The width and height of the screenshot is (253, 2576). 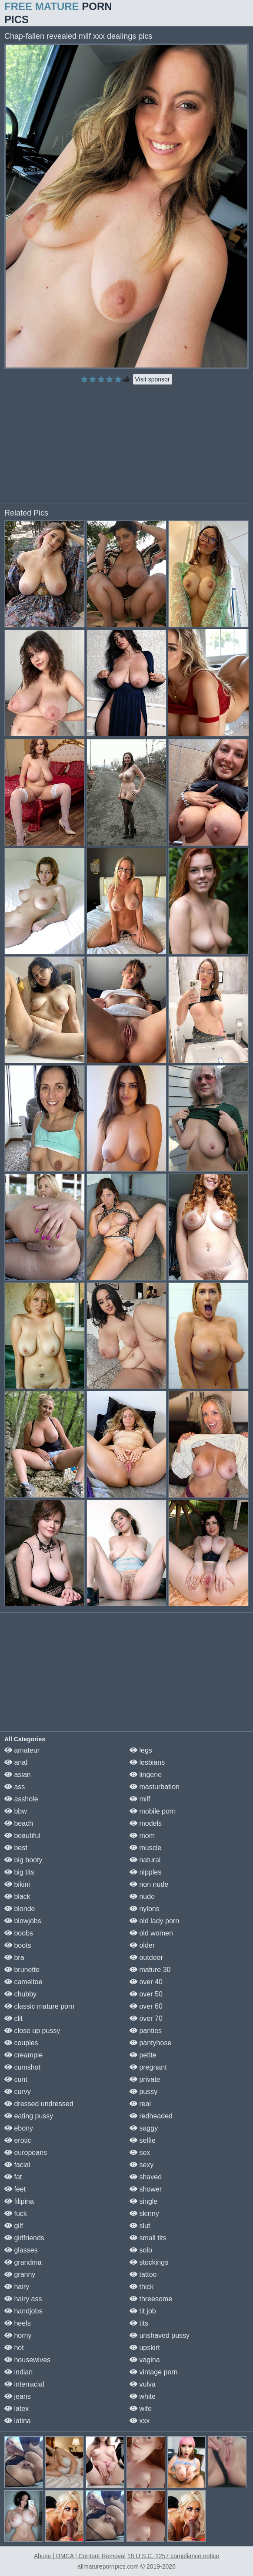 What do you see at coordinates (140, 2103) in the screenshot?
I see `real` at bounding box center [140, 2103].